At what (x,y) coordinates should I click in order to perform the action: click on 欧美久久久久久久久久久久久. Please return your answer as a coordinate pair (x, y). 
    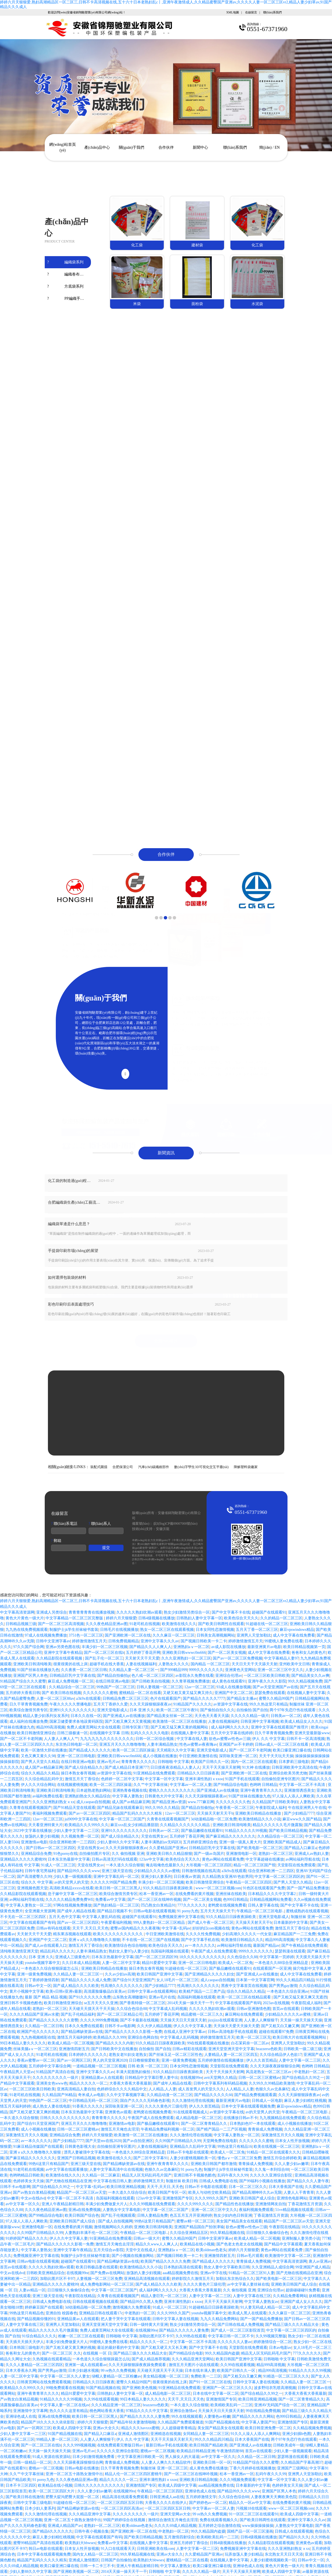
    Looking at the image, I should click on (118, 1872).